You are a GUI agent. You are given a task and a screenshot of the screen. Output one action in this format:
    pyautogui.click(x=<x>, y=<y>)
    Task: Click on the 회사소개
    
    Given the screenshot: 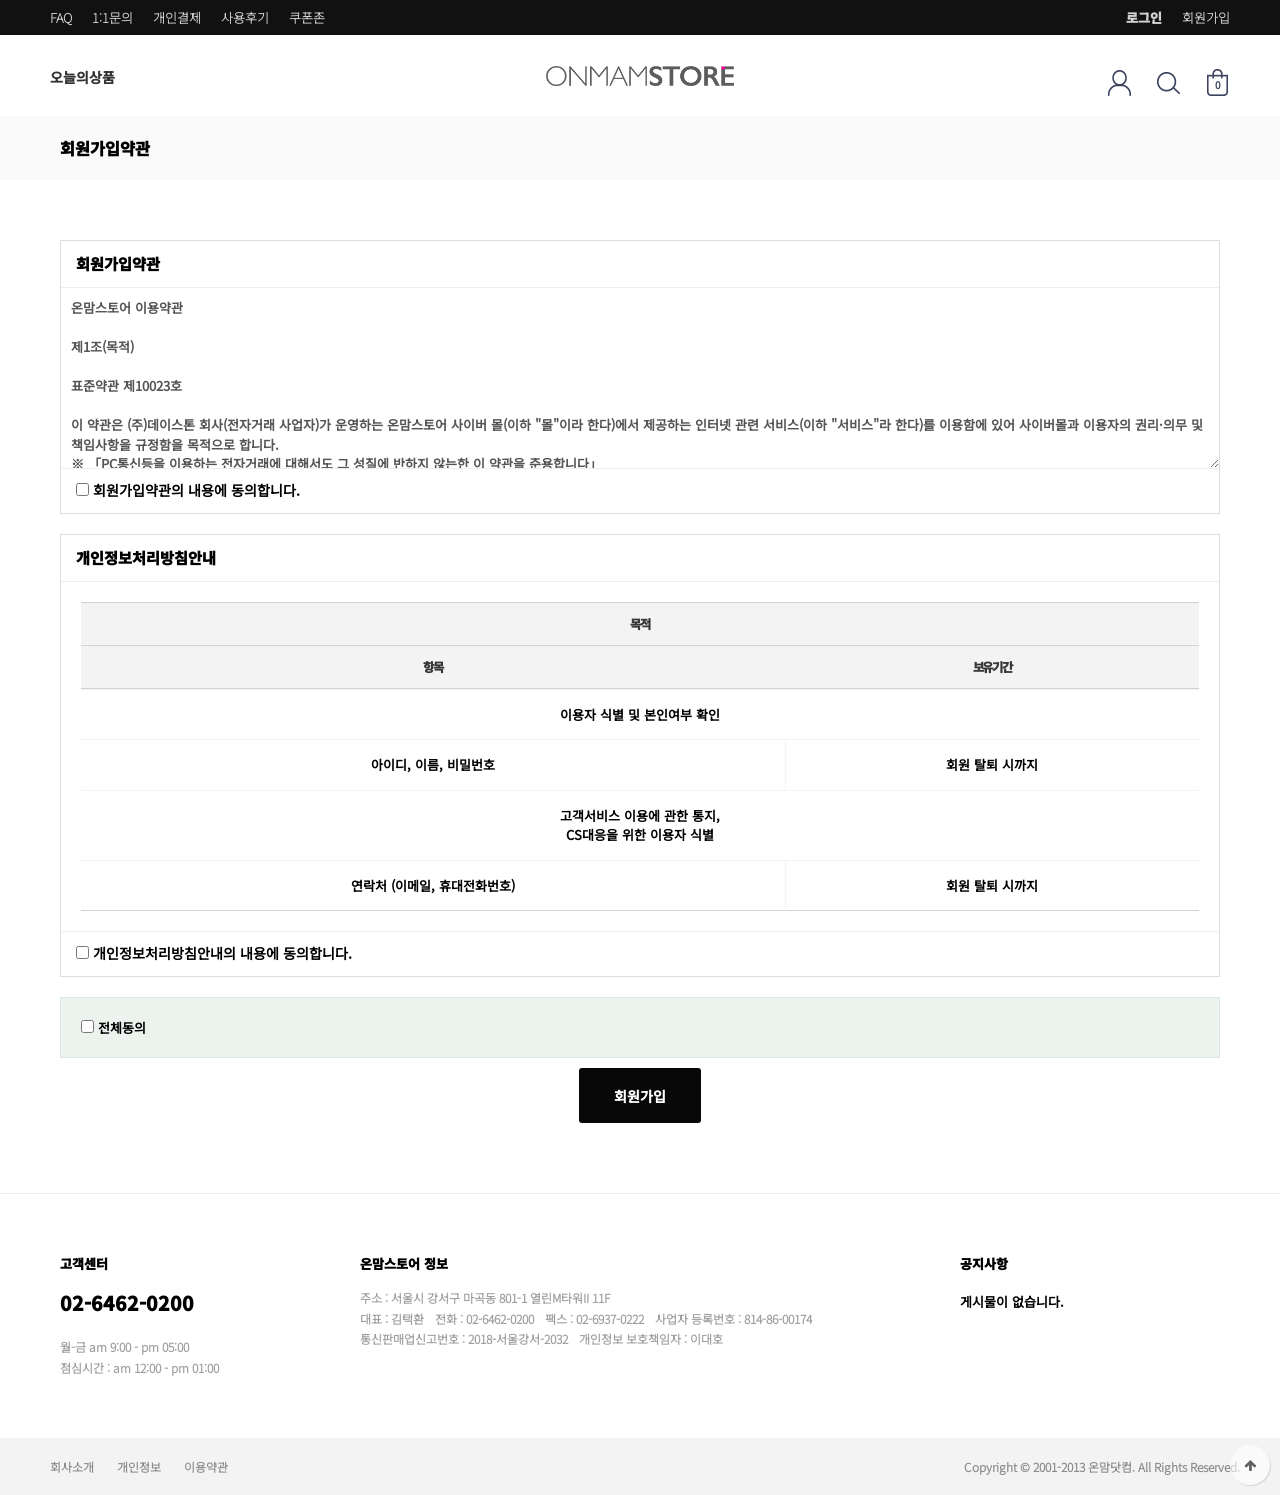 What is the action you would take?
    pyautogui.click(x=72, y=1466)
    